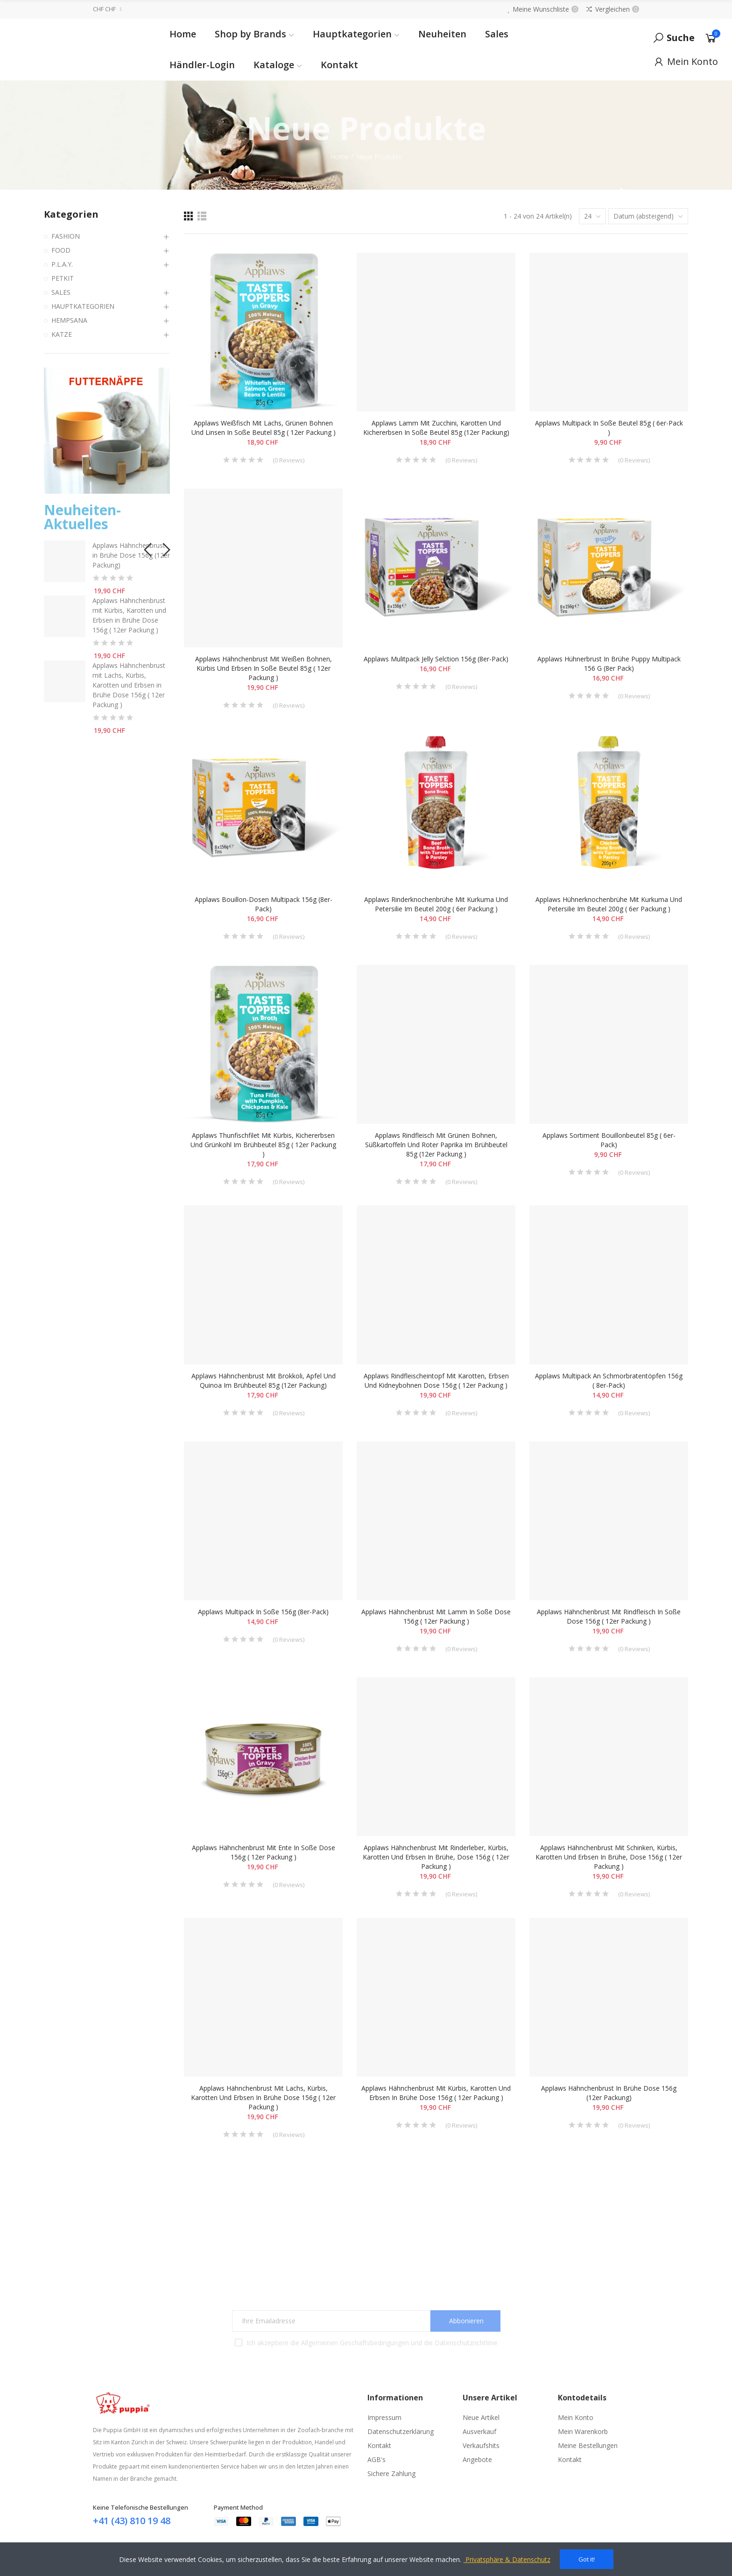 The width and height of the screenshot is (732, 2576). What do you see at coordinates (263, 1611) in the screenshot?
I see `Applaws Multipack in Soße 156g (8er-Pack)` at bounding box center [263, 1611].